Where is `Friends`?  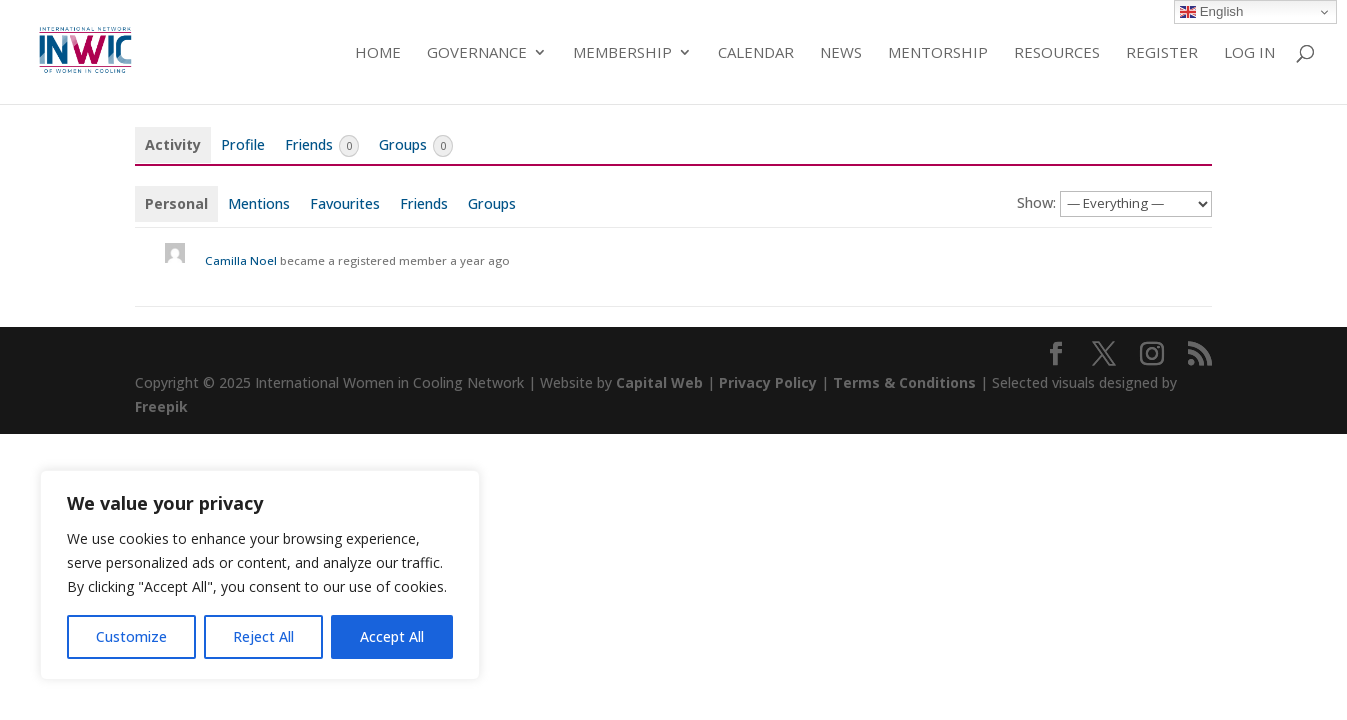
Friends is located at coordinates (322, 146).